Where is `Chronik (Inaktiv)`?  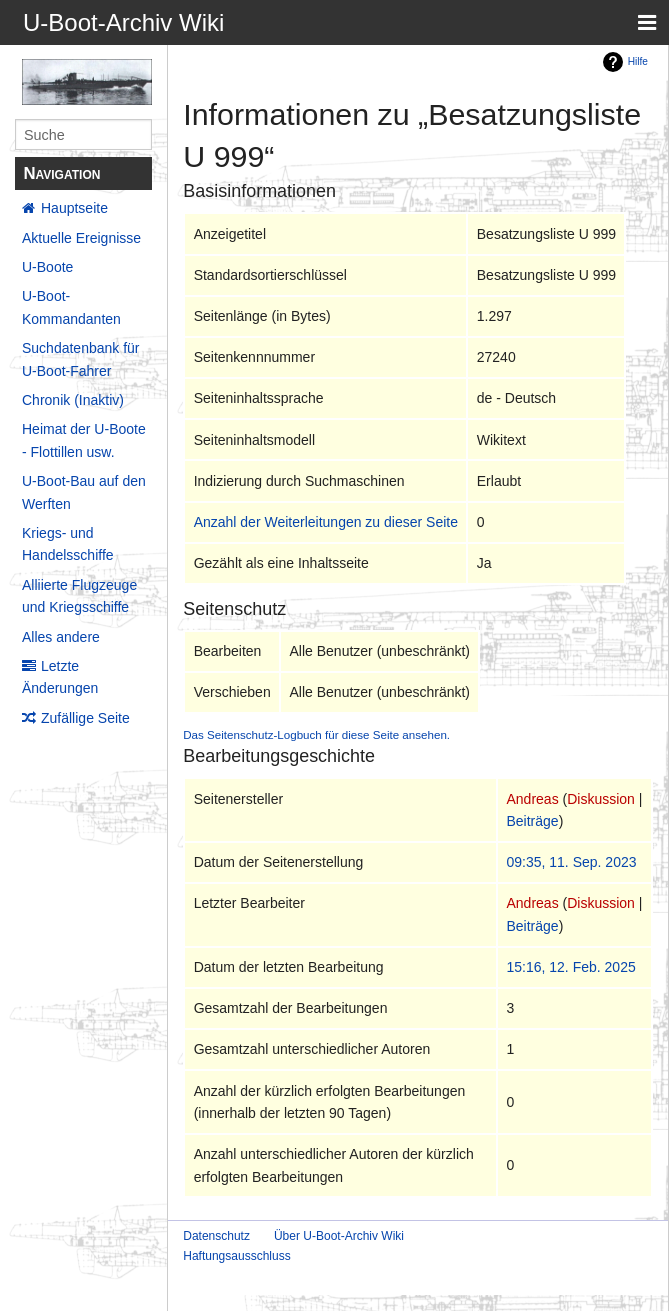
Chronik (Inaktiv) is located at coordinates (73, 400).